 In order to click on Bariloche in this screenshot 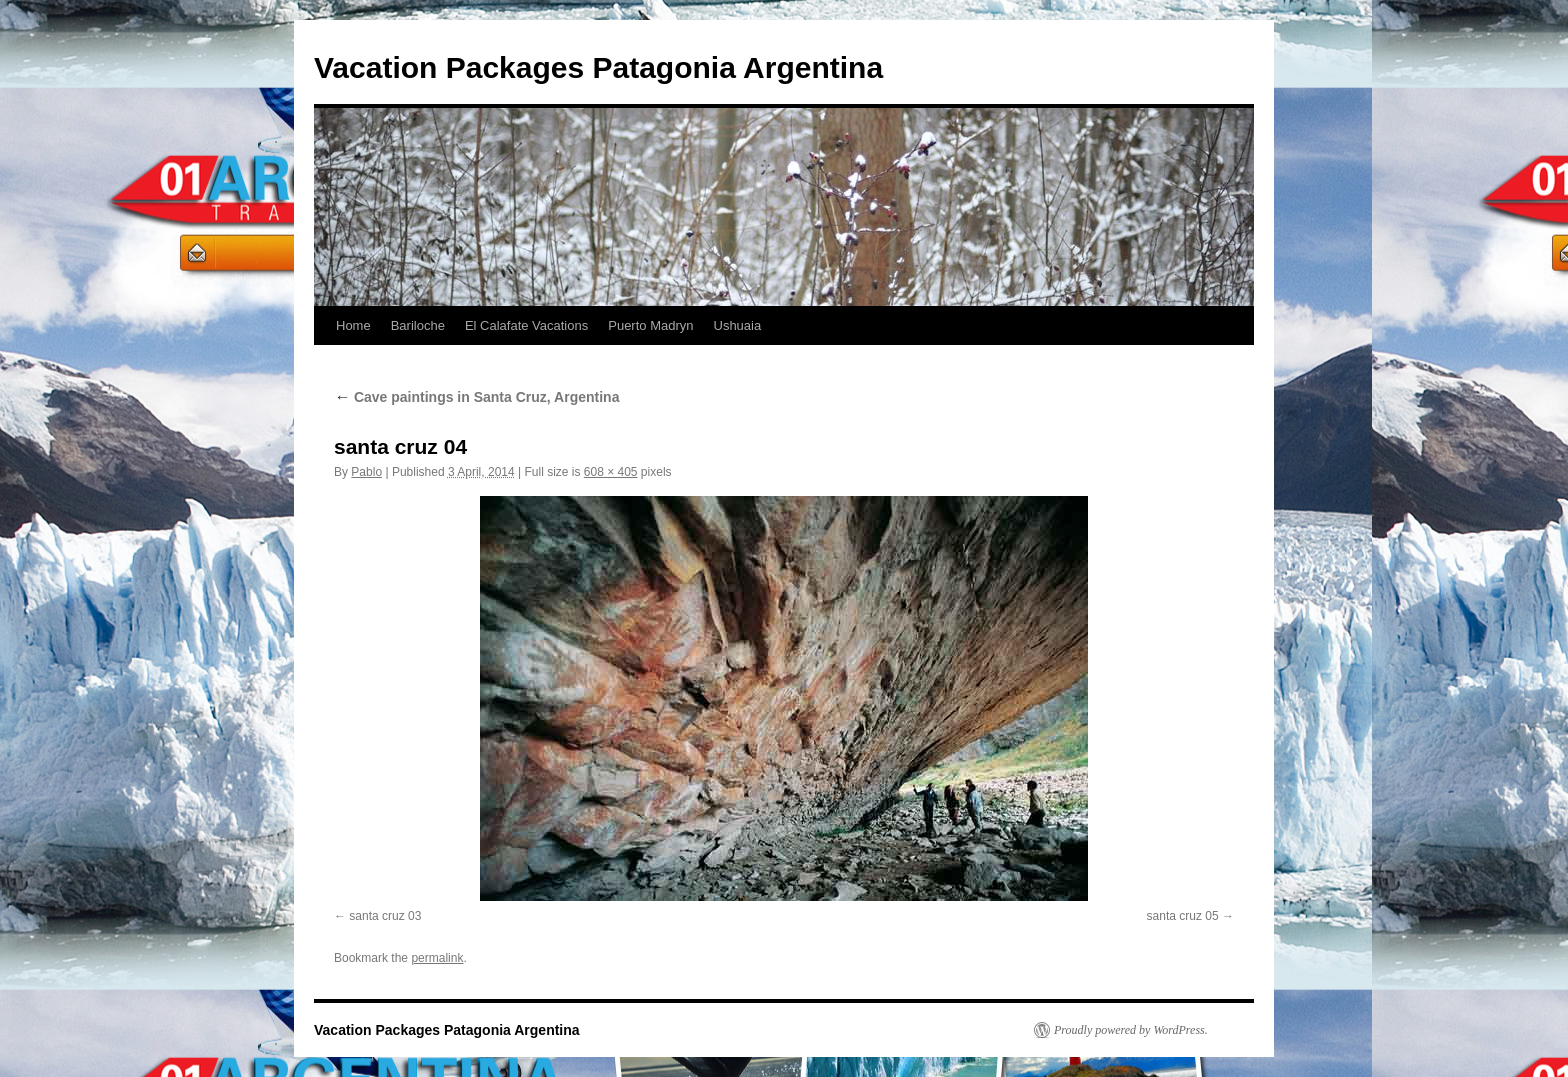, I will do `click(418, 325)`.